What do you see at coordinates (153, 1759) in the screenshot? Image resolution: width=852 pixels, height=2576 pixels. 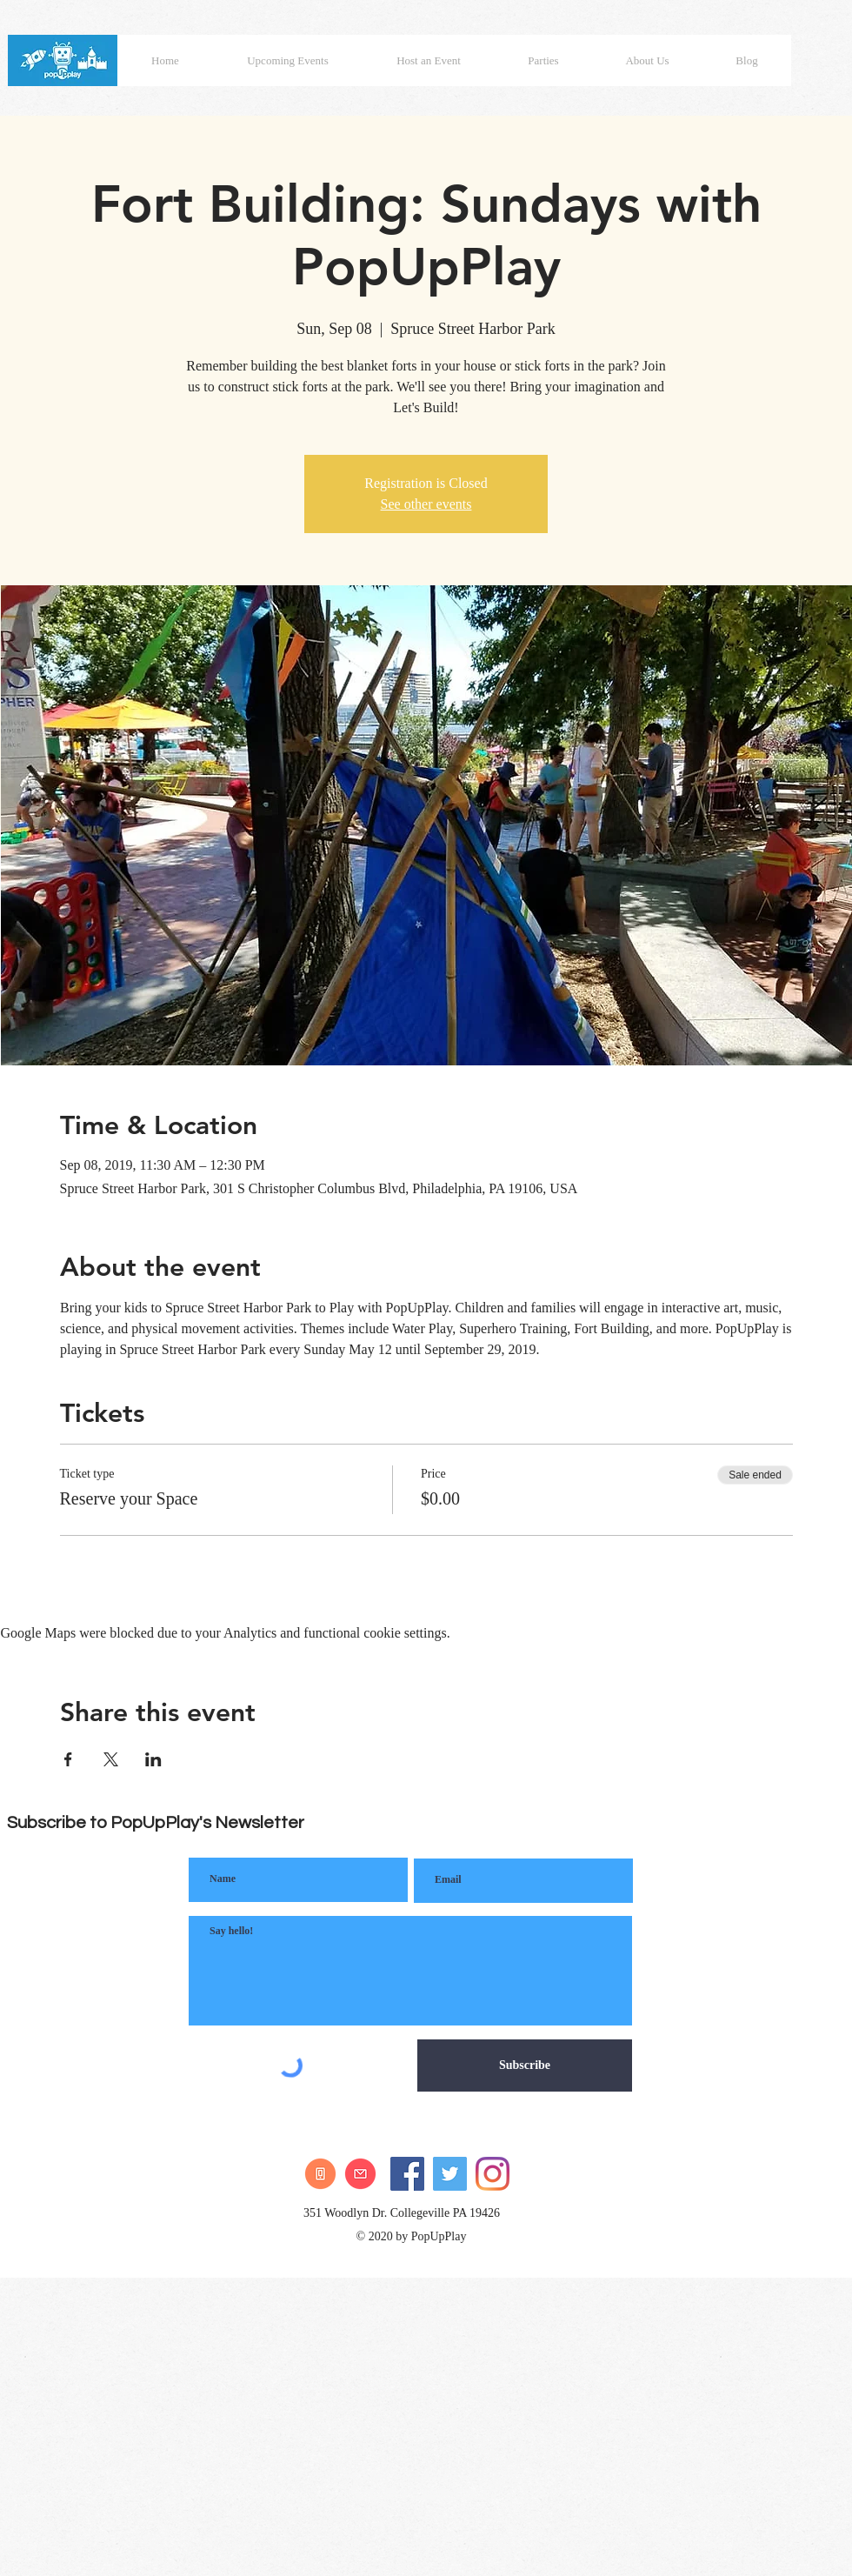 I see `[Share event on LinkedIn]` at bounding box center [153, 1759].